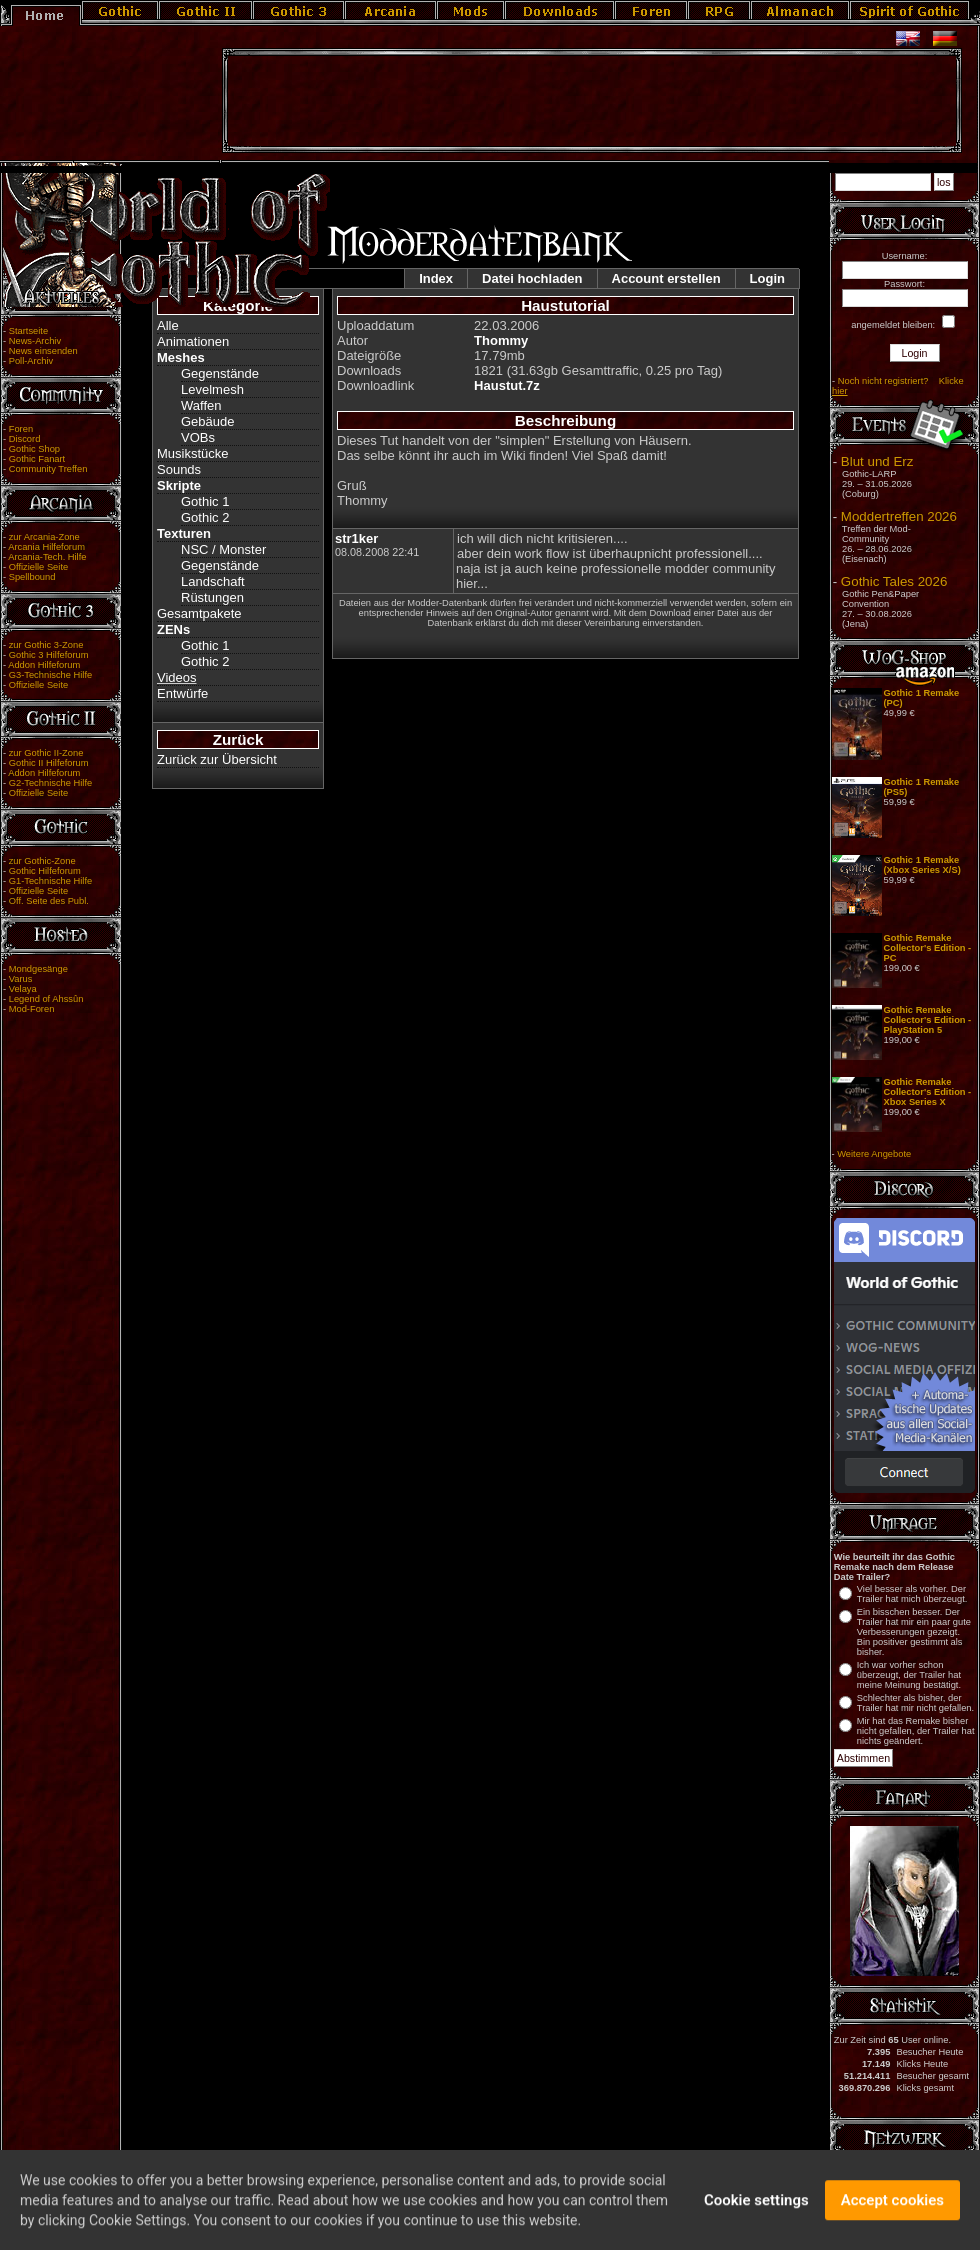  Describe the element at coordinates (179, 469) in the screenshot. I see `Sounds` at that location.